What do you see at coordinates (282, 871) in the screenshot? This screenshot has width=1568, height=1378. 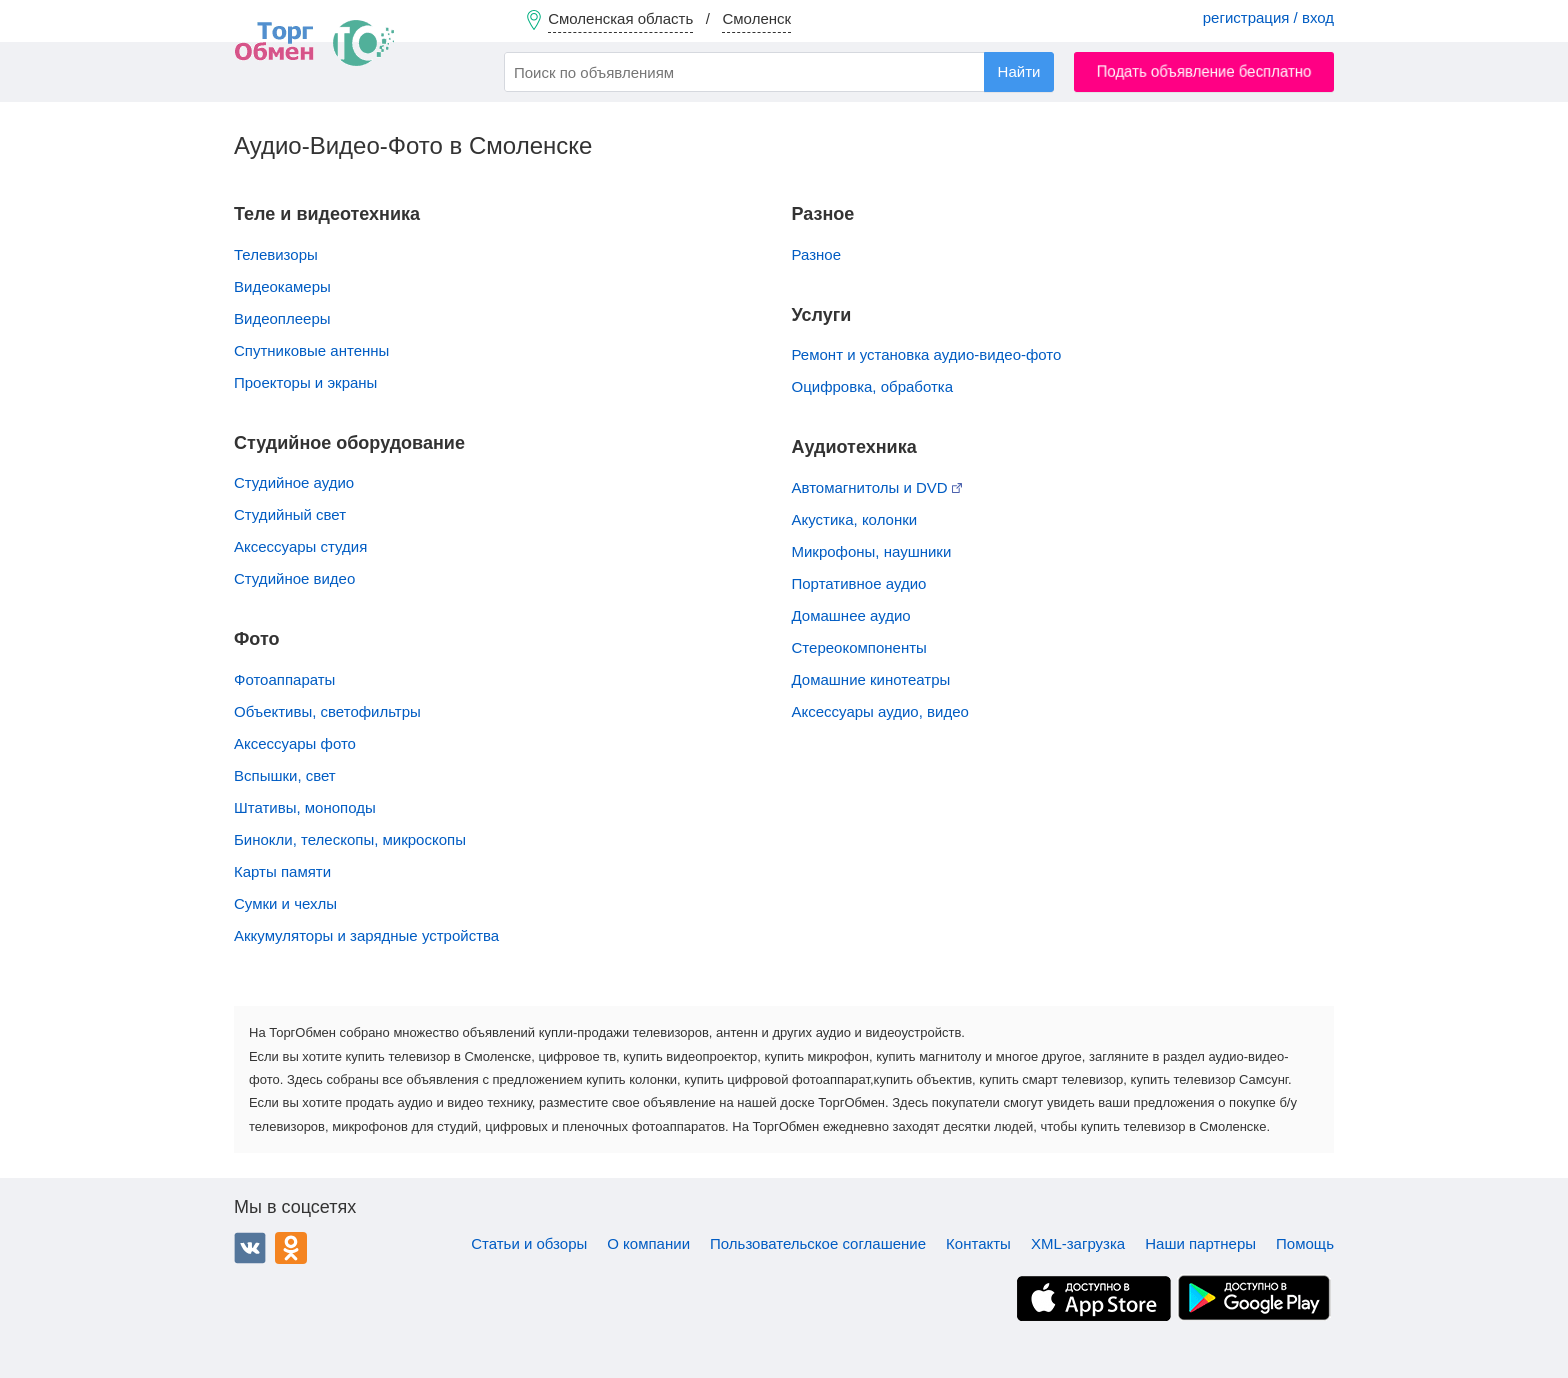 I see `Карты памяти` at bounding box center [282, 871].